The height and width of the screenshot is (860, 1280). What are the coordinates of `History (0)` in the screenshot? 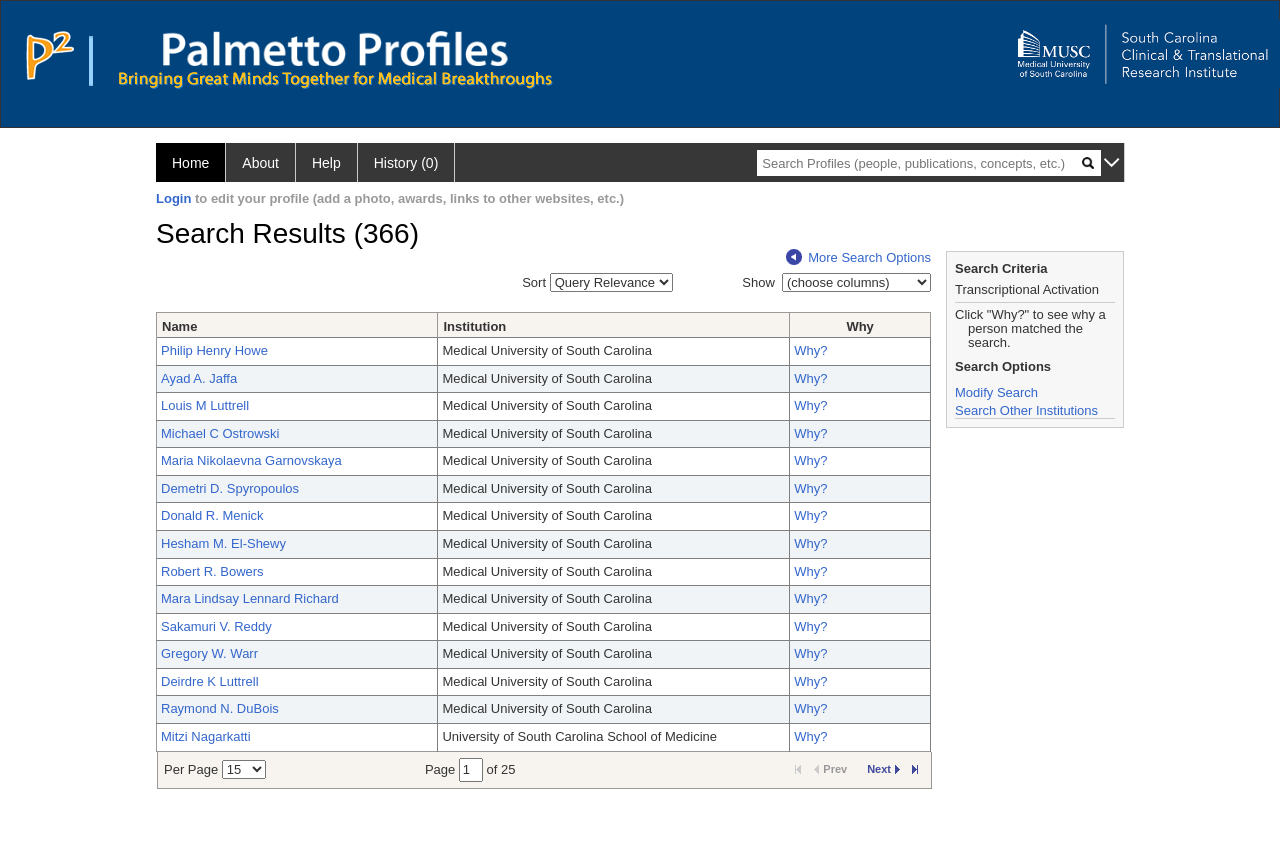 It's located at (406, 163).